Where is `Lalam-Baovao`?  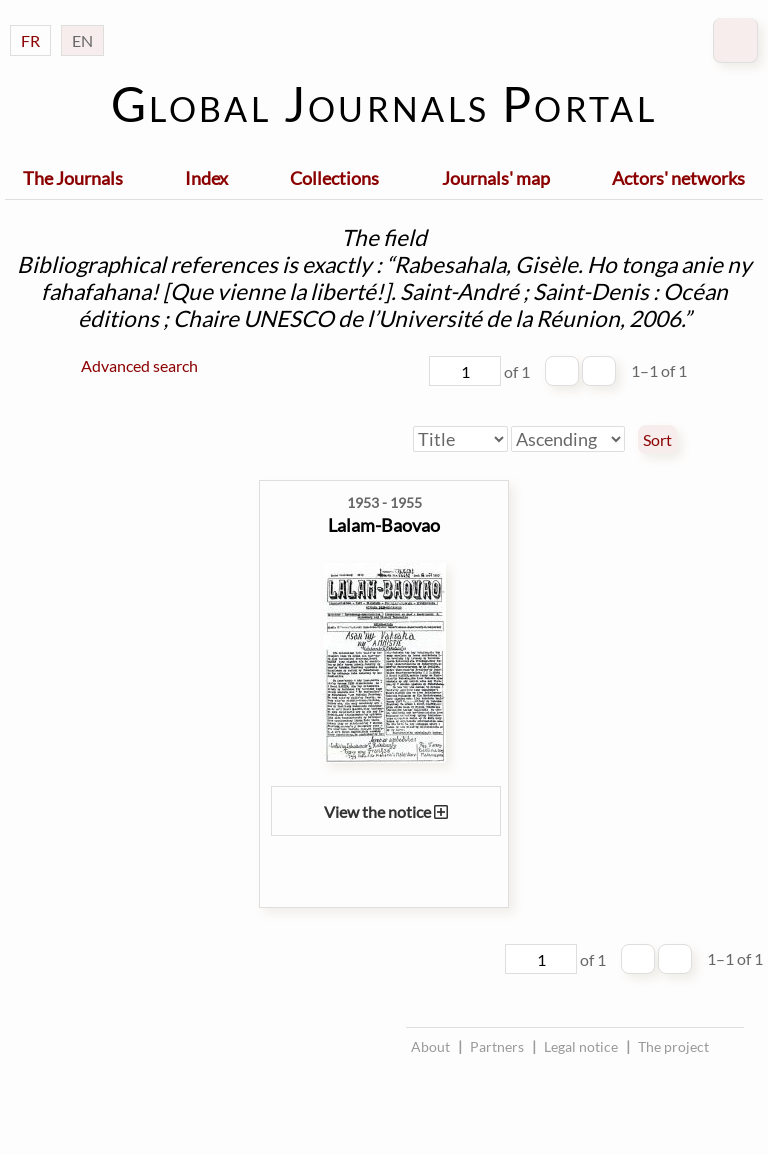
Lalam-Baovao is located at coordinates (384, 525).